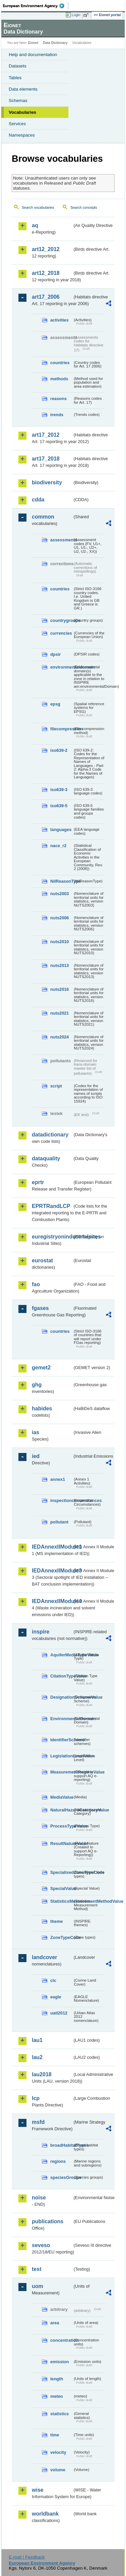  What do you see at coordinates (46, 249) in the screenshot?
I see `art12_2012` at bounding box center [46, 249].